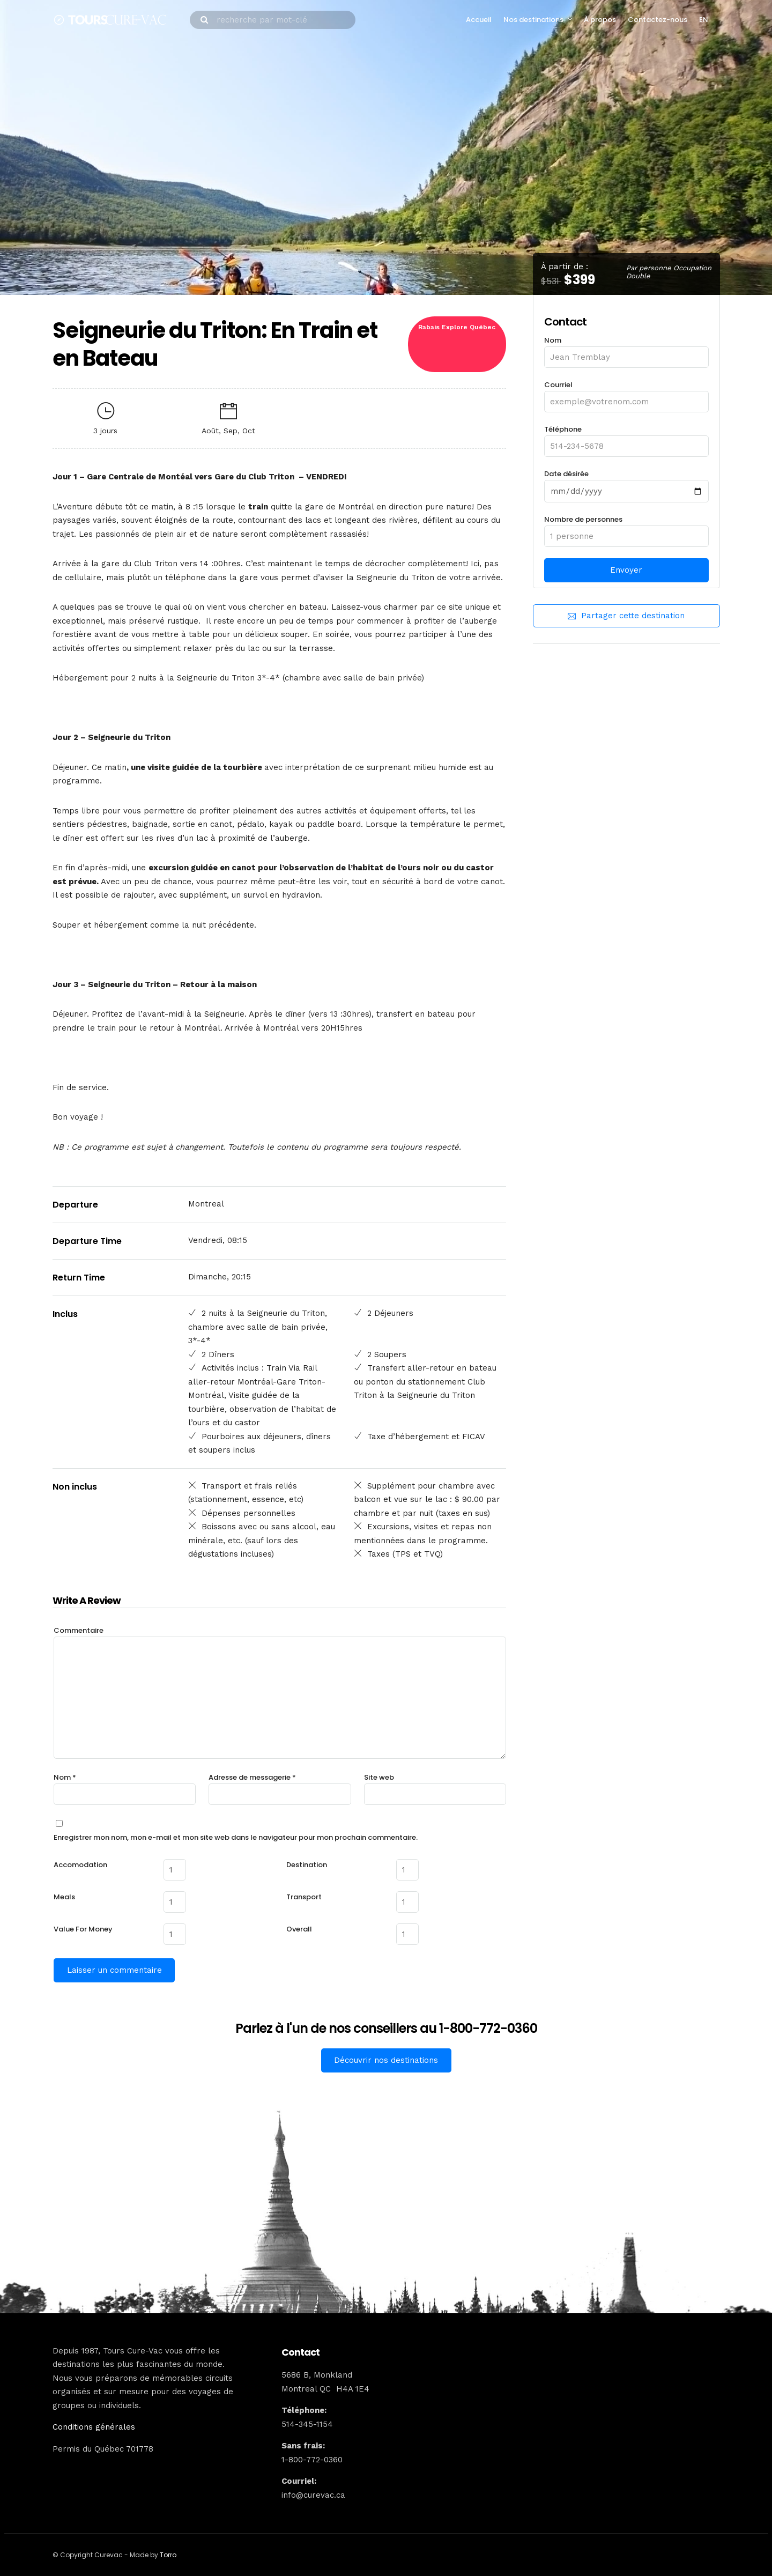 The image size is (772, 2576). I want to click on Transport, so click(304, 1896).